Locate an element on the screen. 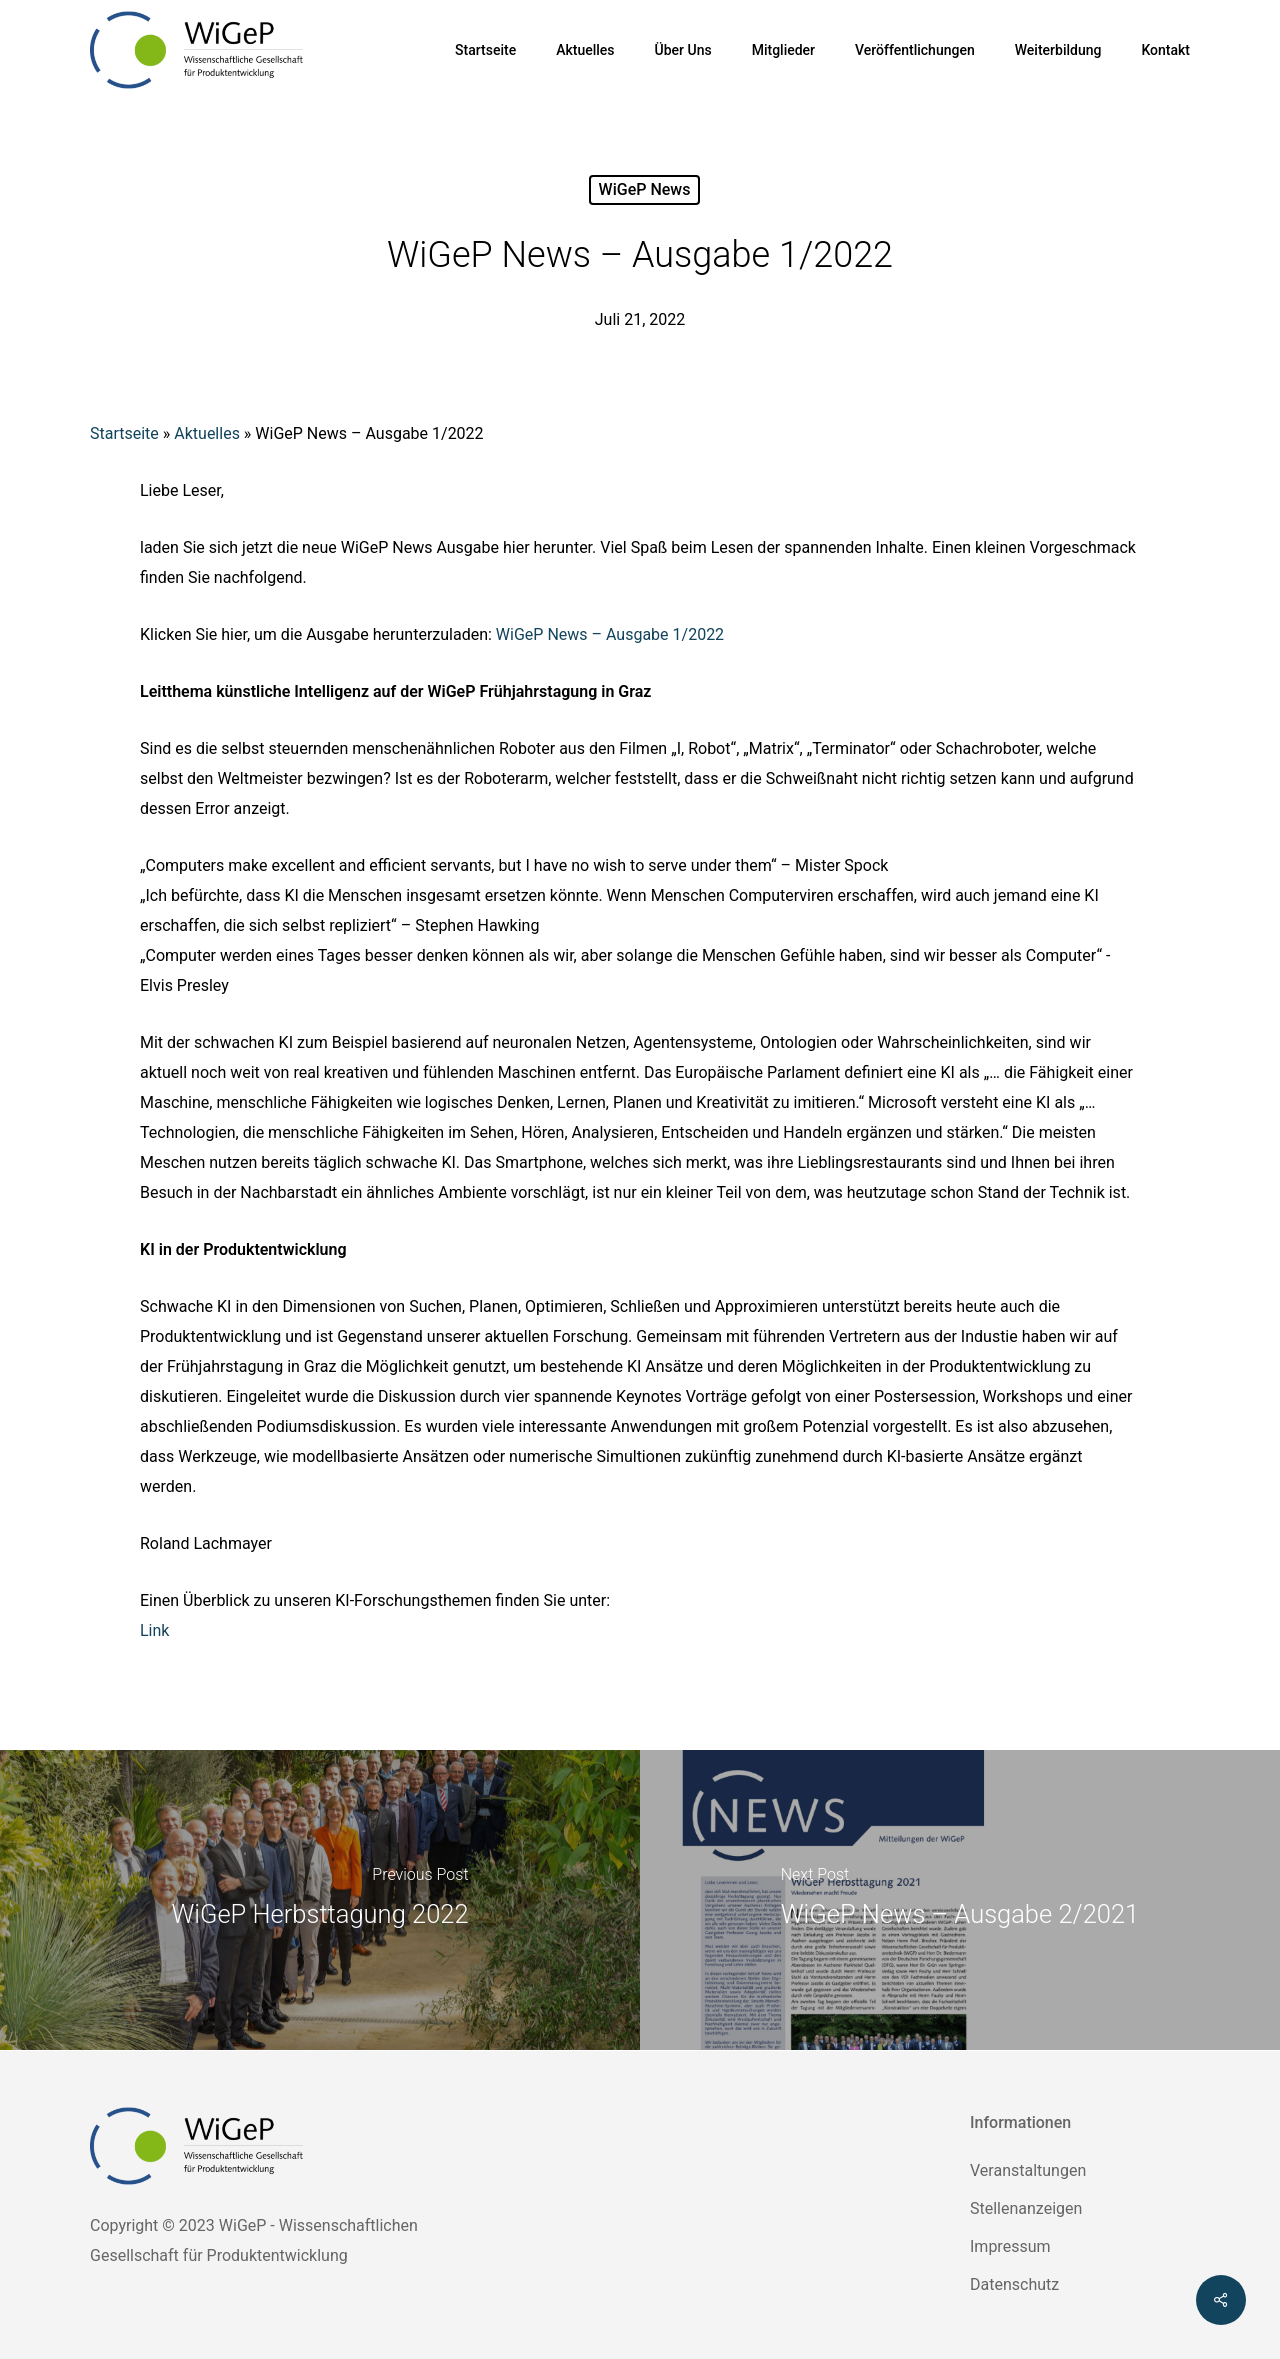  Link is located at coordinates (154, 1630).